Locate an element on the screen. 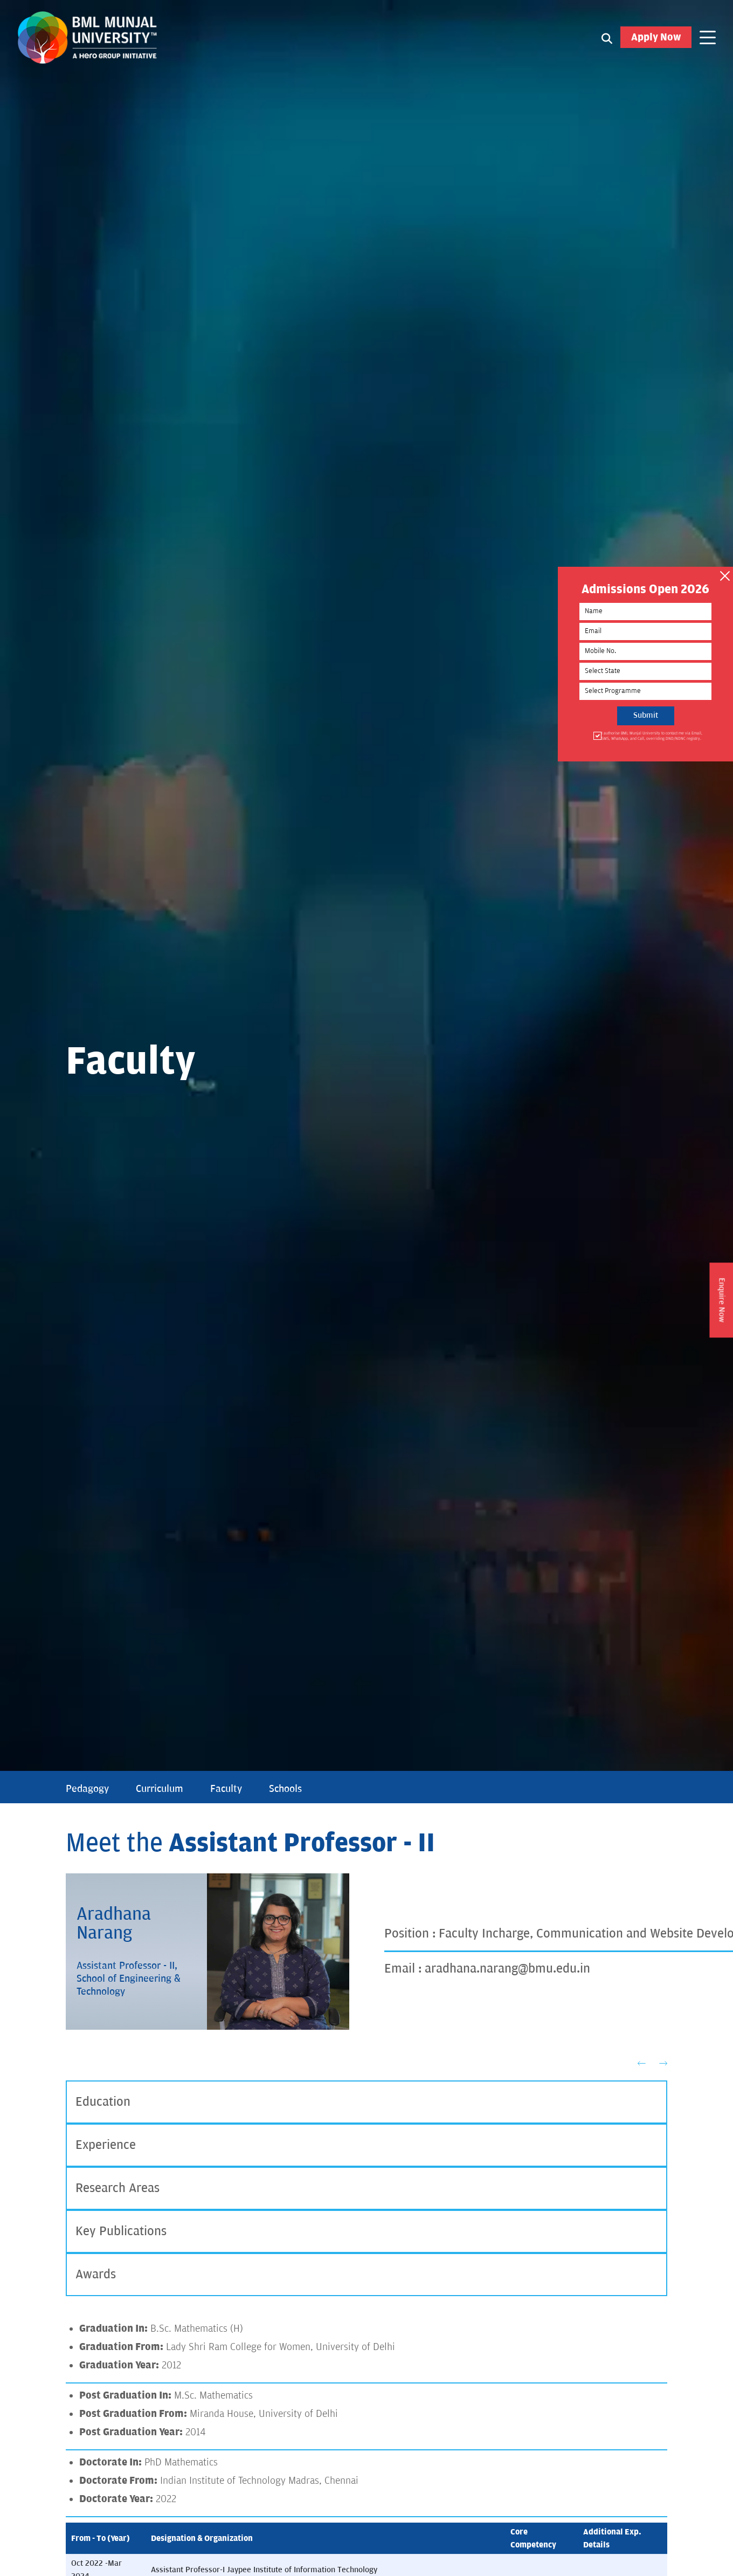 The image size is (733, 2576). Curriculum is located at coordinates (159, 1789).